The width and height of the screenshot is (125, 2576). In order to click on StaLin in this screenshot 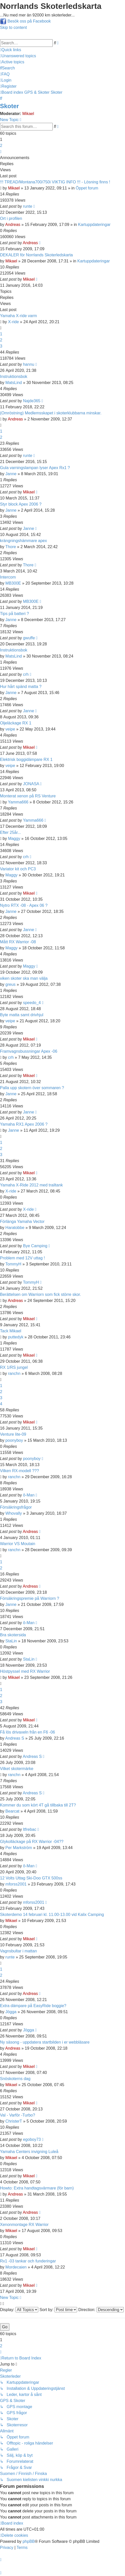, I will do `click(11, 1641)`.